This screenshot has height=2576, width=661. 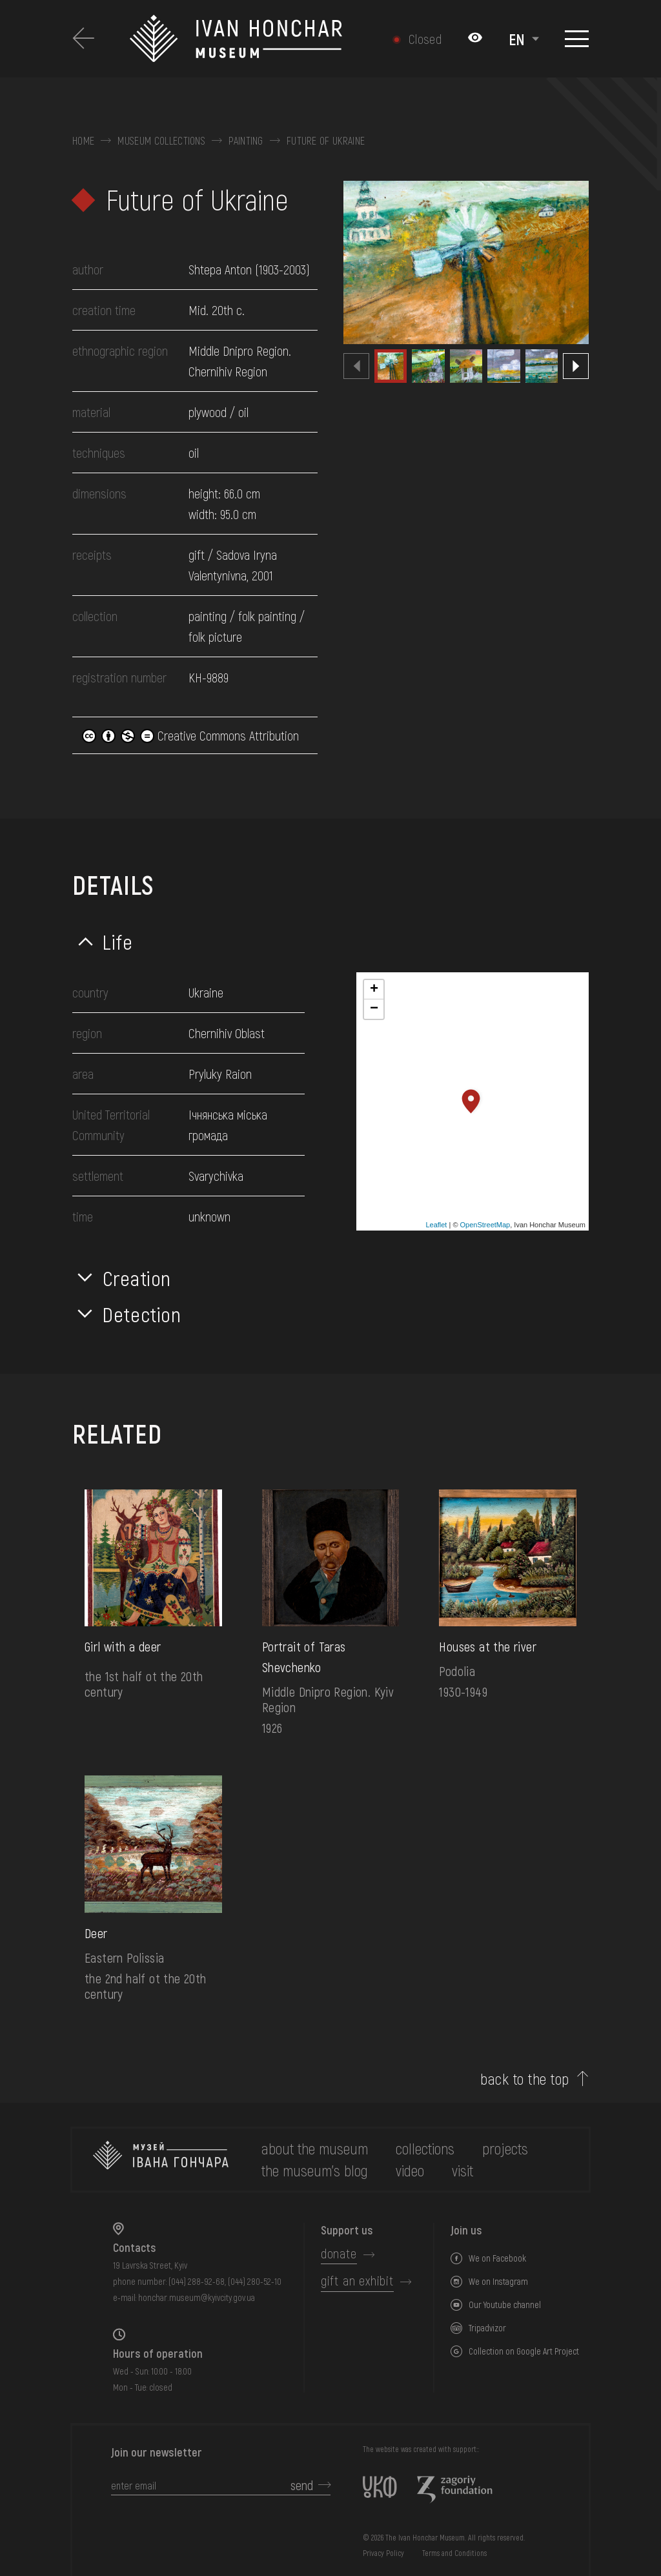 What do you see at coordinates (374, 1009) in the screenshot?
I see `− [button]` at bounding box center [374, 1009].